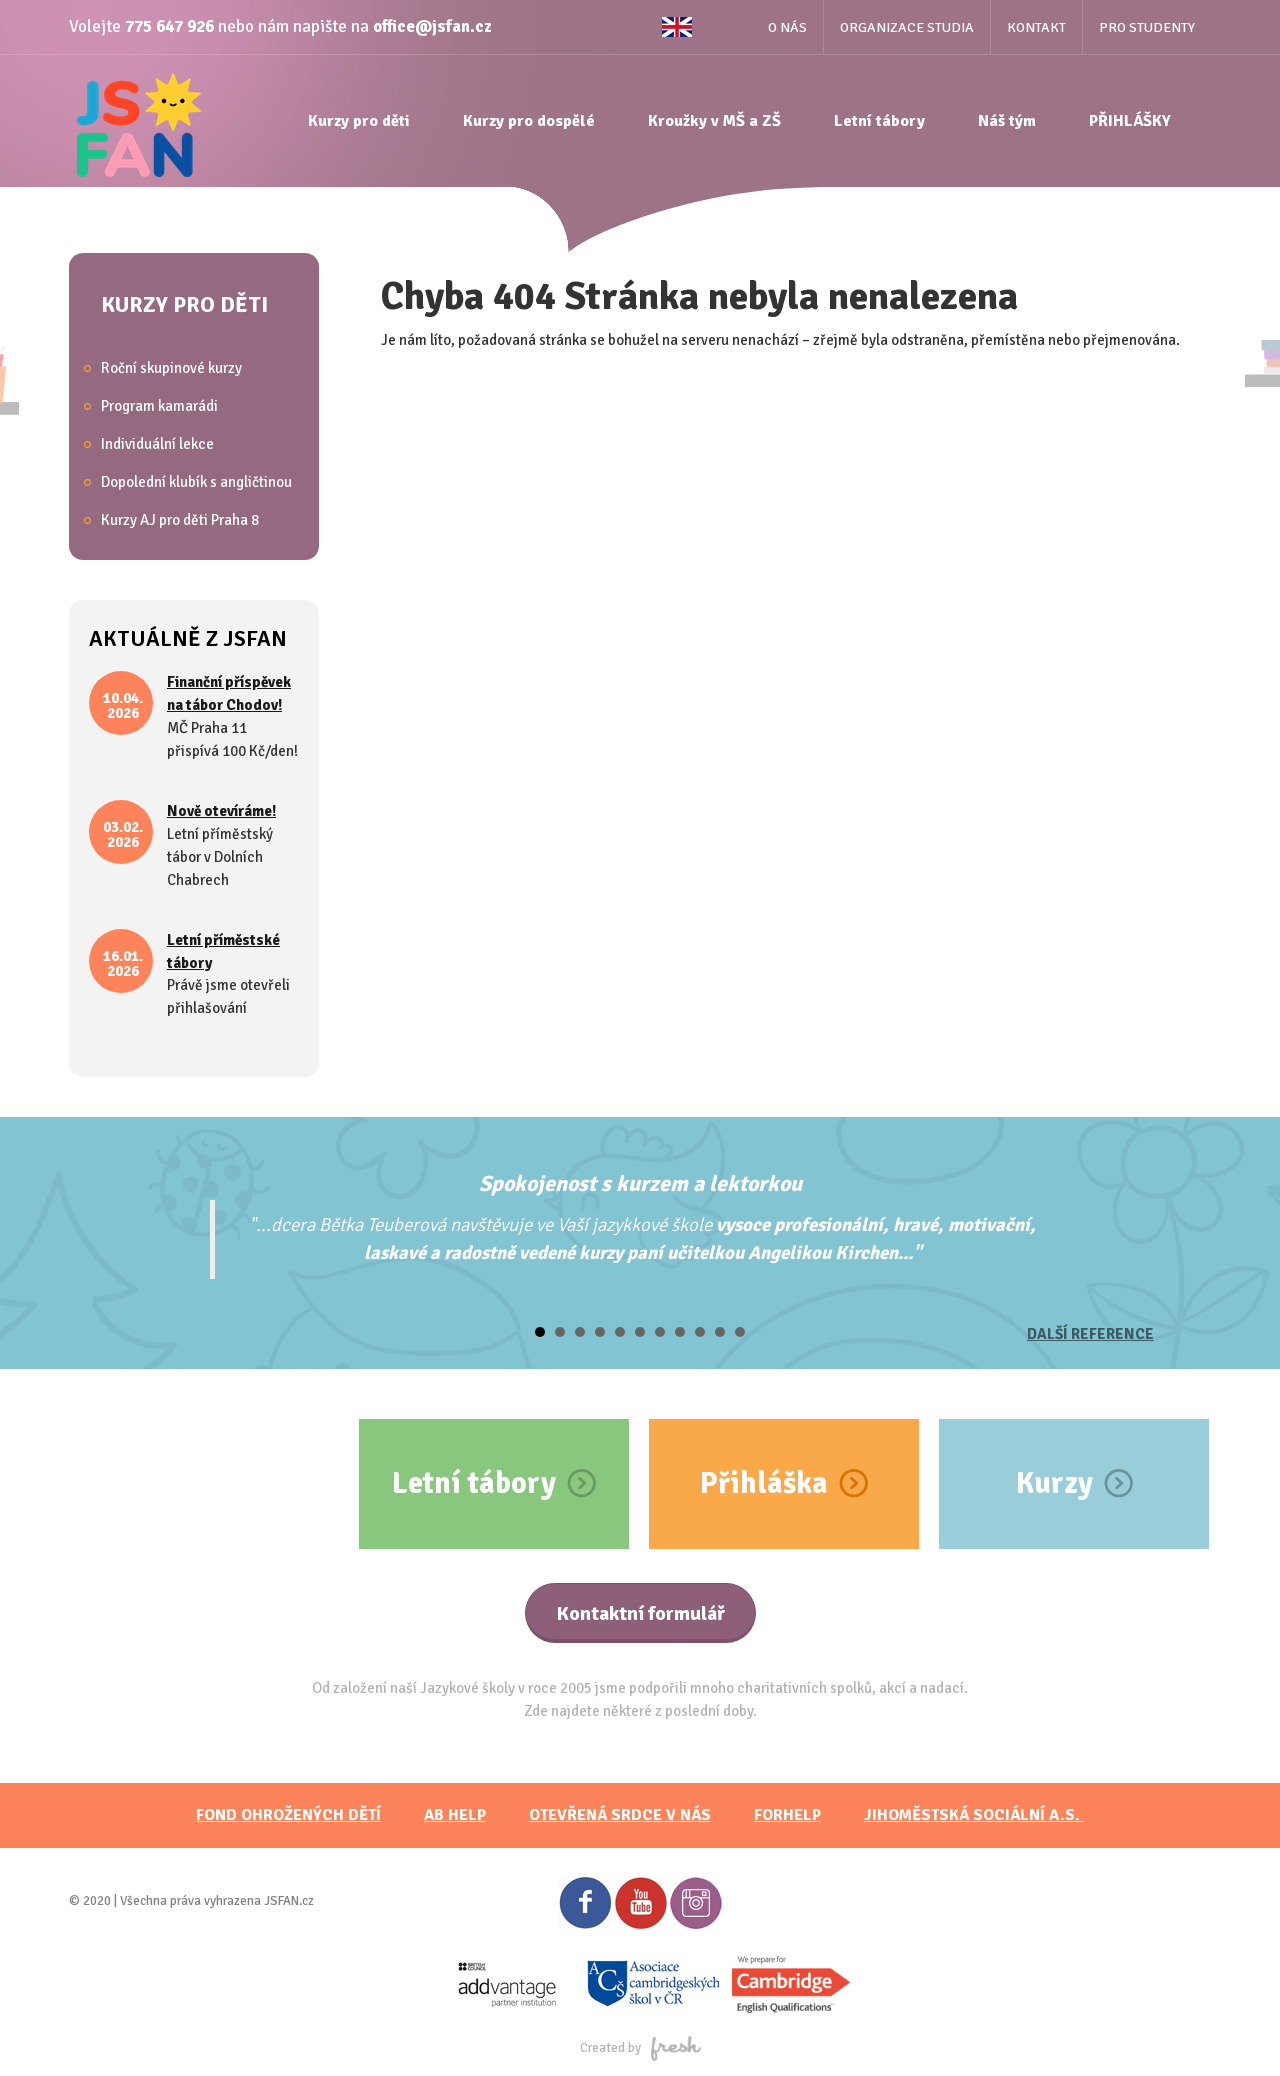 Image resolution: width=1280 pixels, height=2076 pixels. I want to click on Kroužky v MŠ a ZŠ, so click(714, 121).